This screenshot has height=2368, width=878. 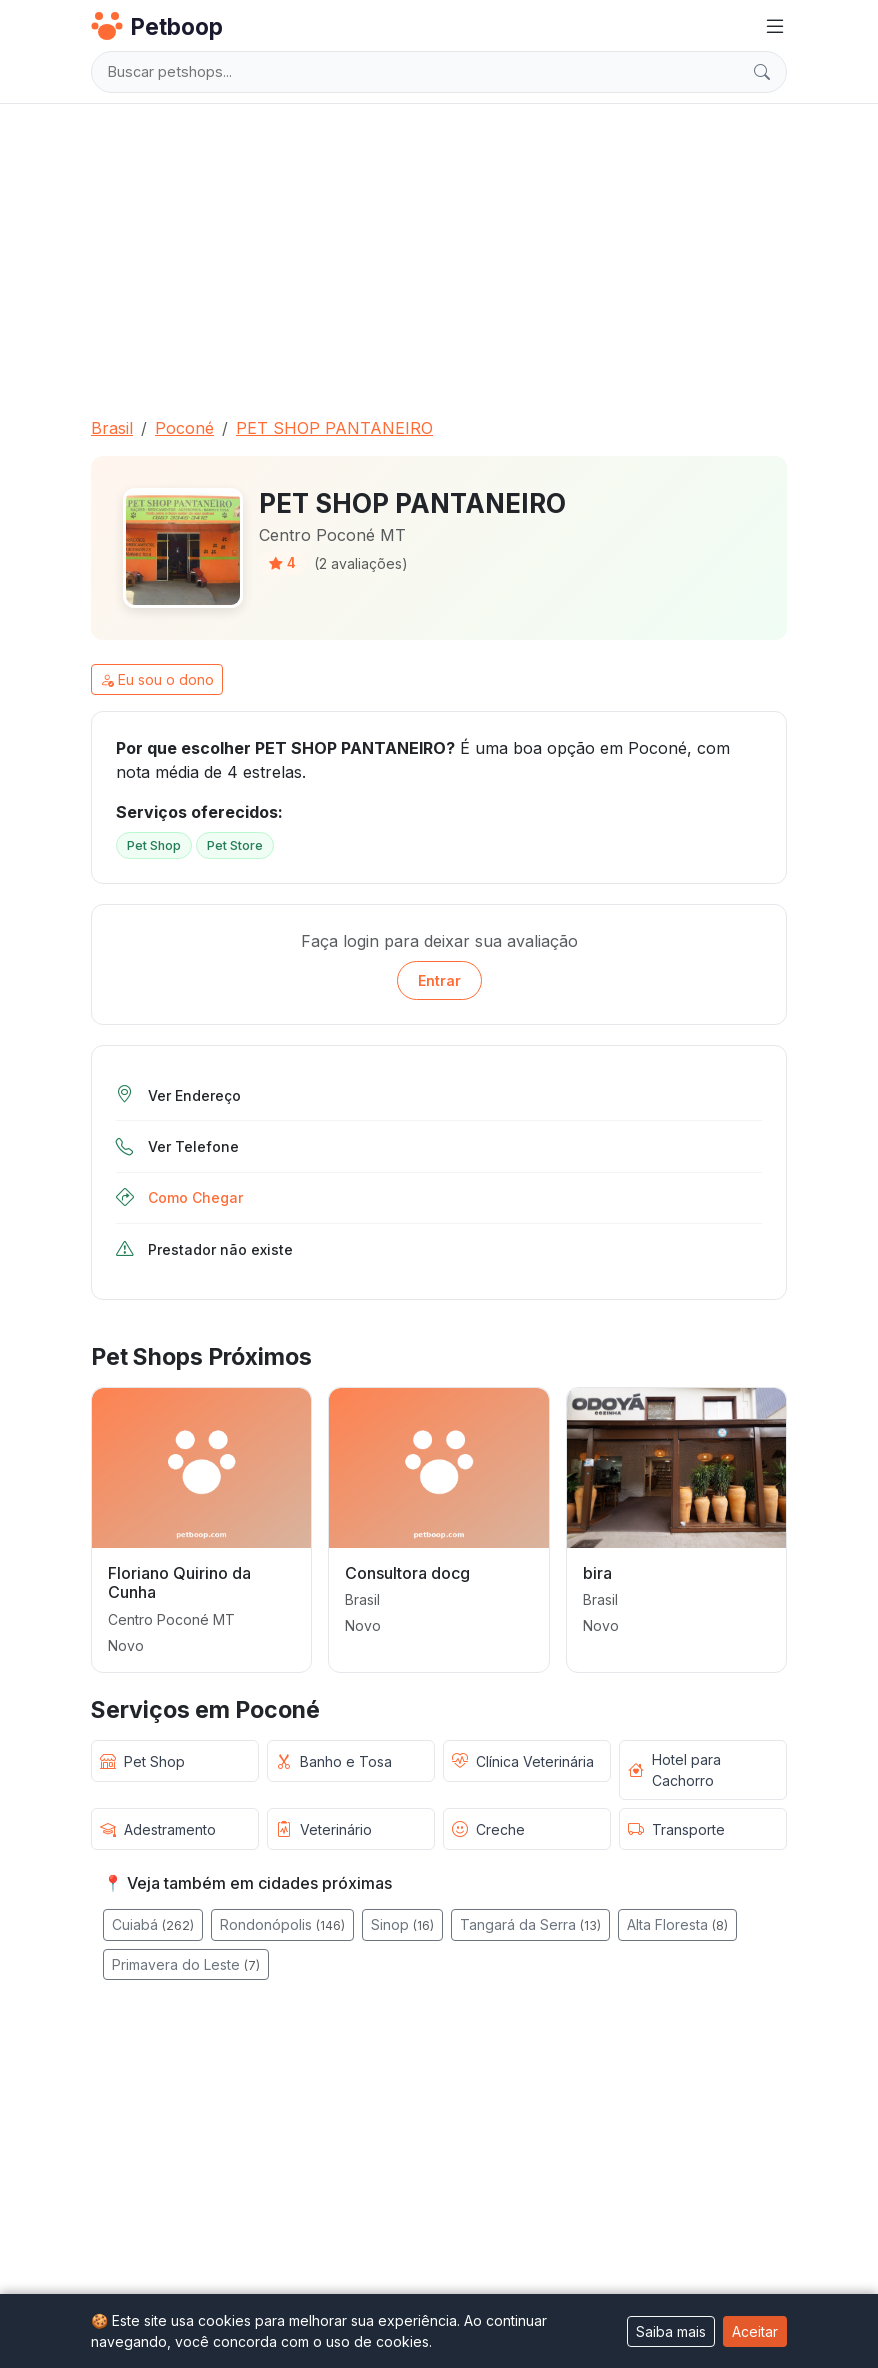 What do you see at coordinates (157, 26) in the screenshot?
I see `Petboop` at bounding box center [157, 26].